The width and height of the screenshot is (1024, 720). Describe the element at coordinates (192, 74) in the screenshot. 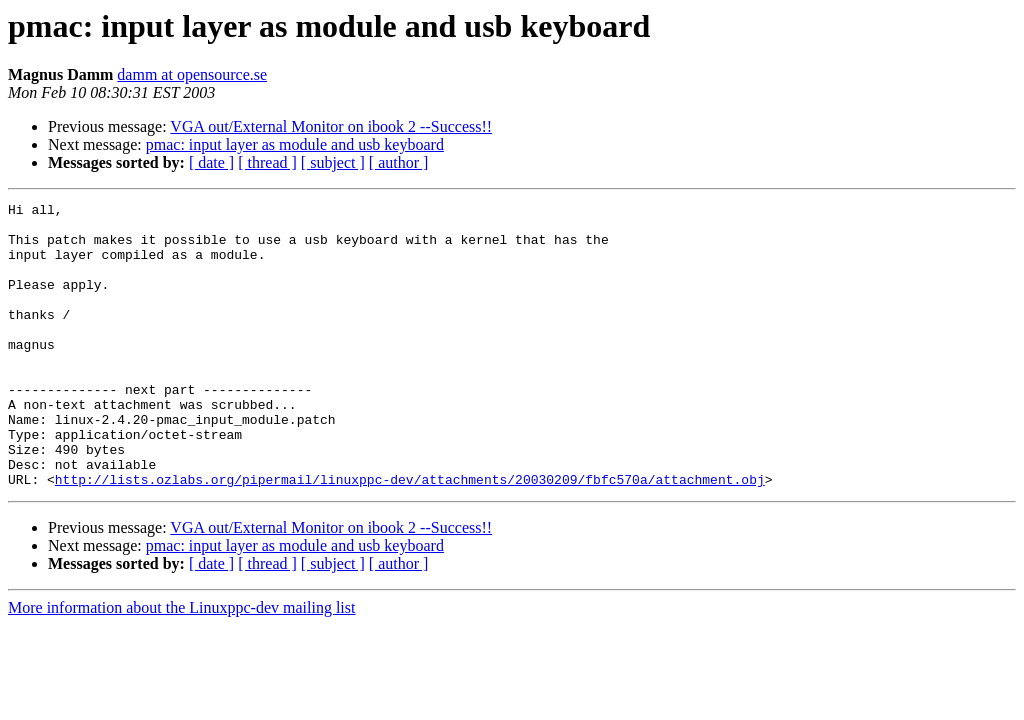

I see `damm at opensource.se` at that location.